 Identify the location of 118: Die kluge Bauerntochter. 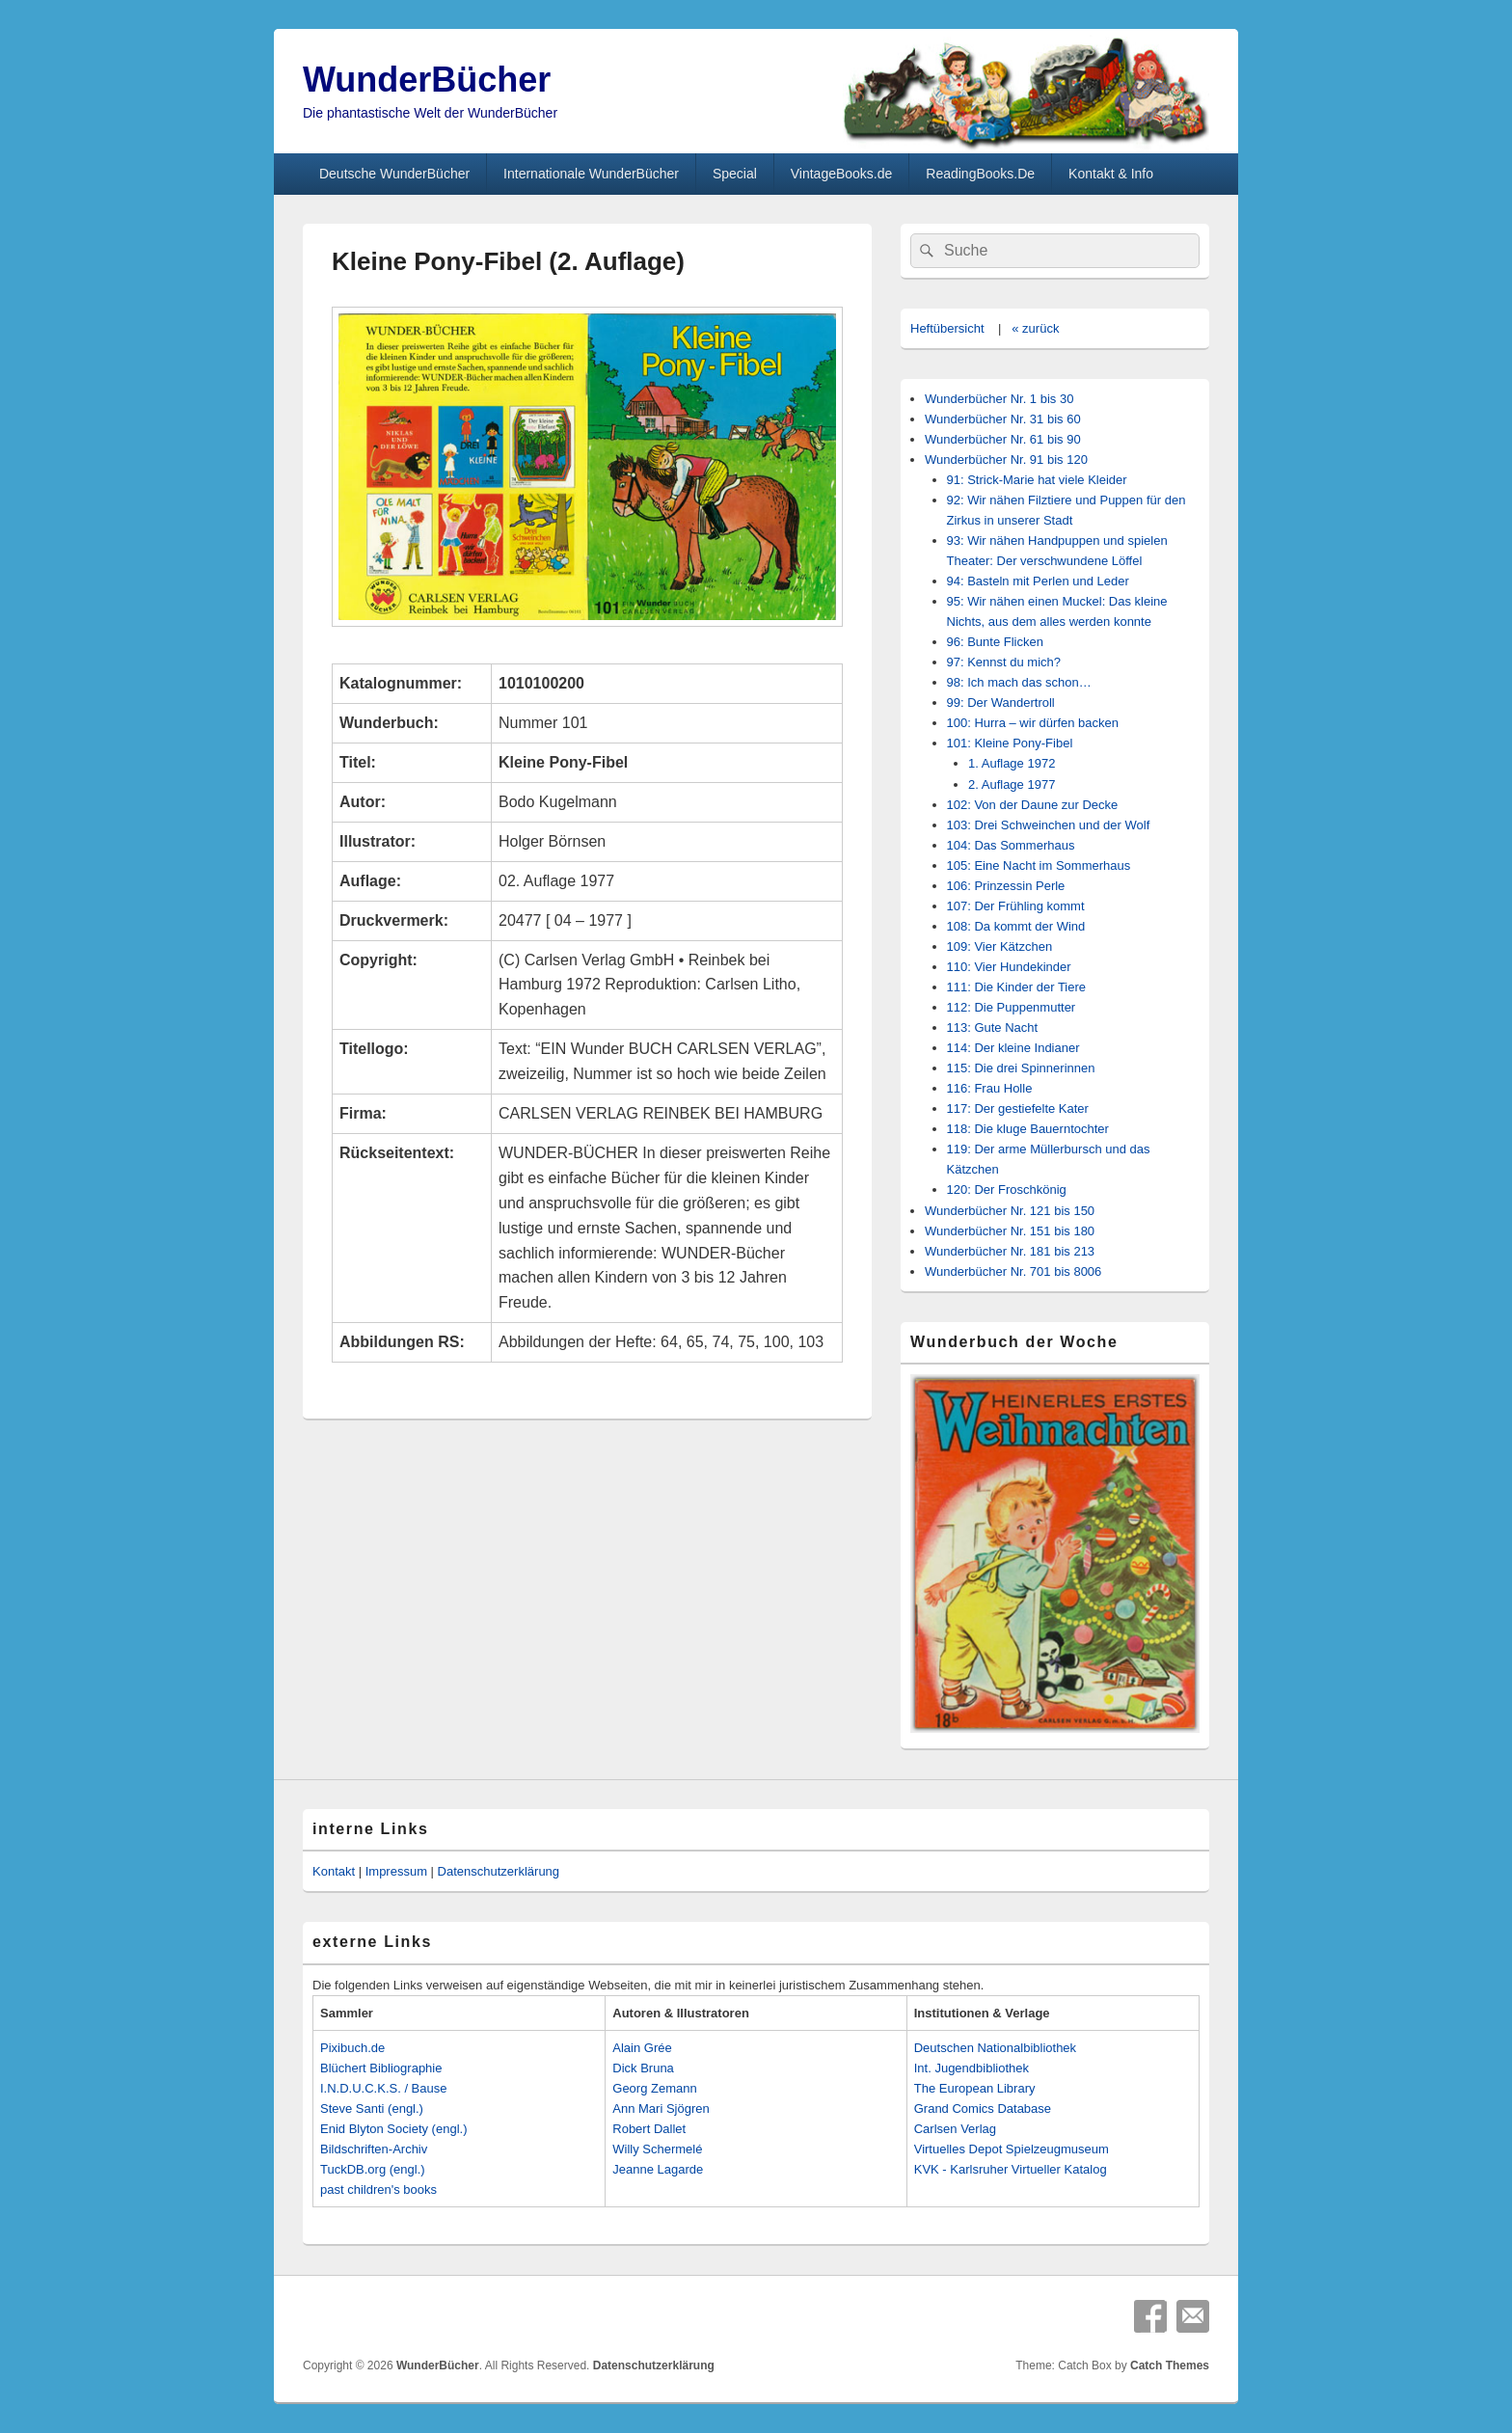
(1028, 1129).